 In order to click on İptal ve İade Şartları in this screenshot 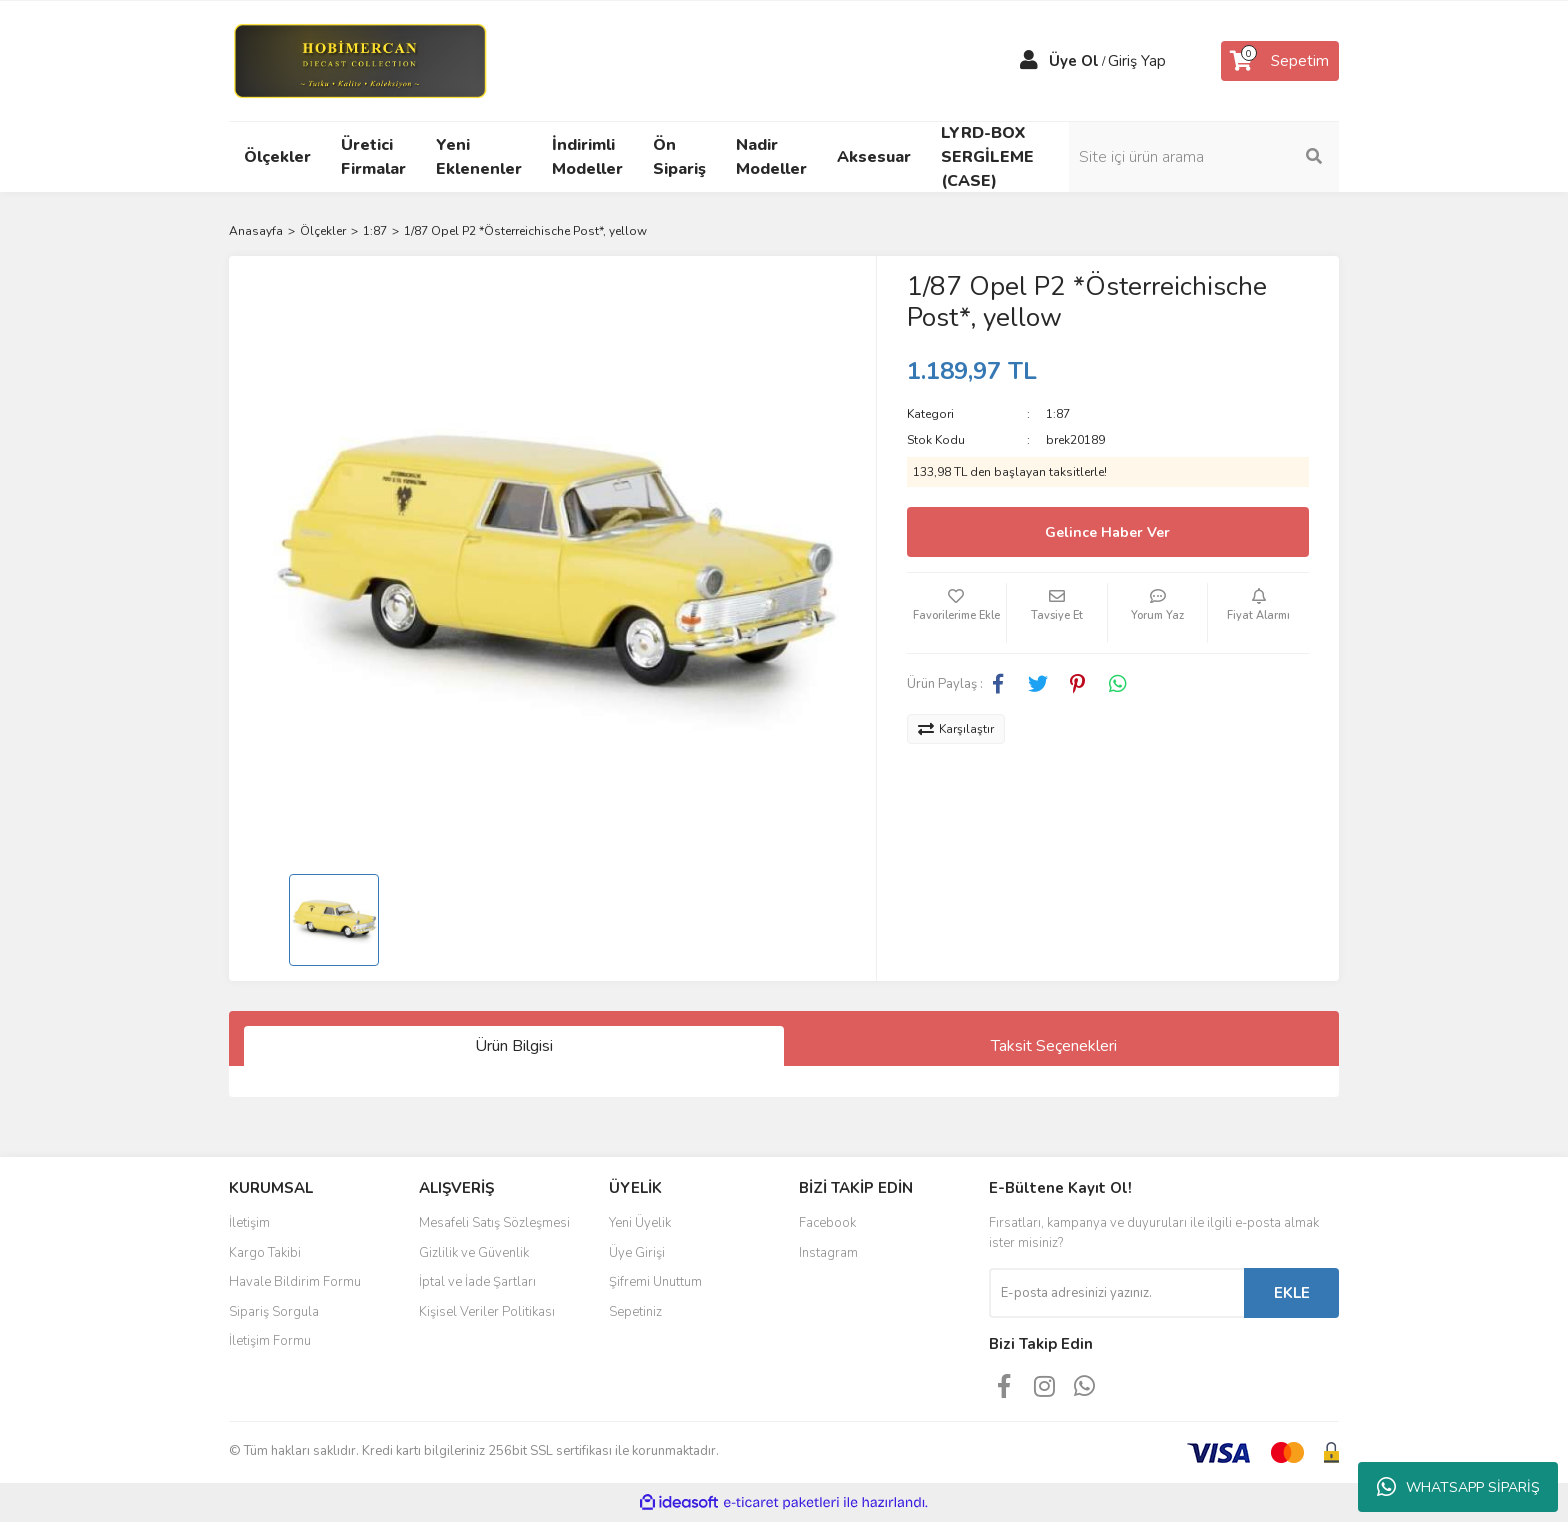, I will do `click(477, 1282)`.